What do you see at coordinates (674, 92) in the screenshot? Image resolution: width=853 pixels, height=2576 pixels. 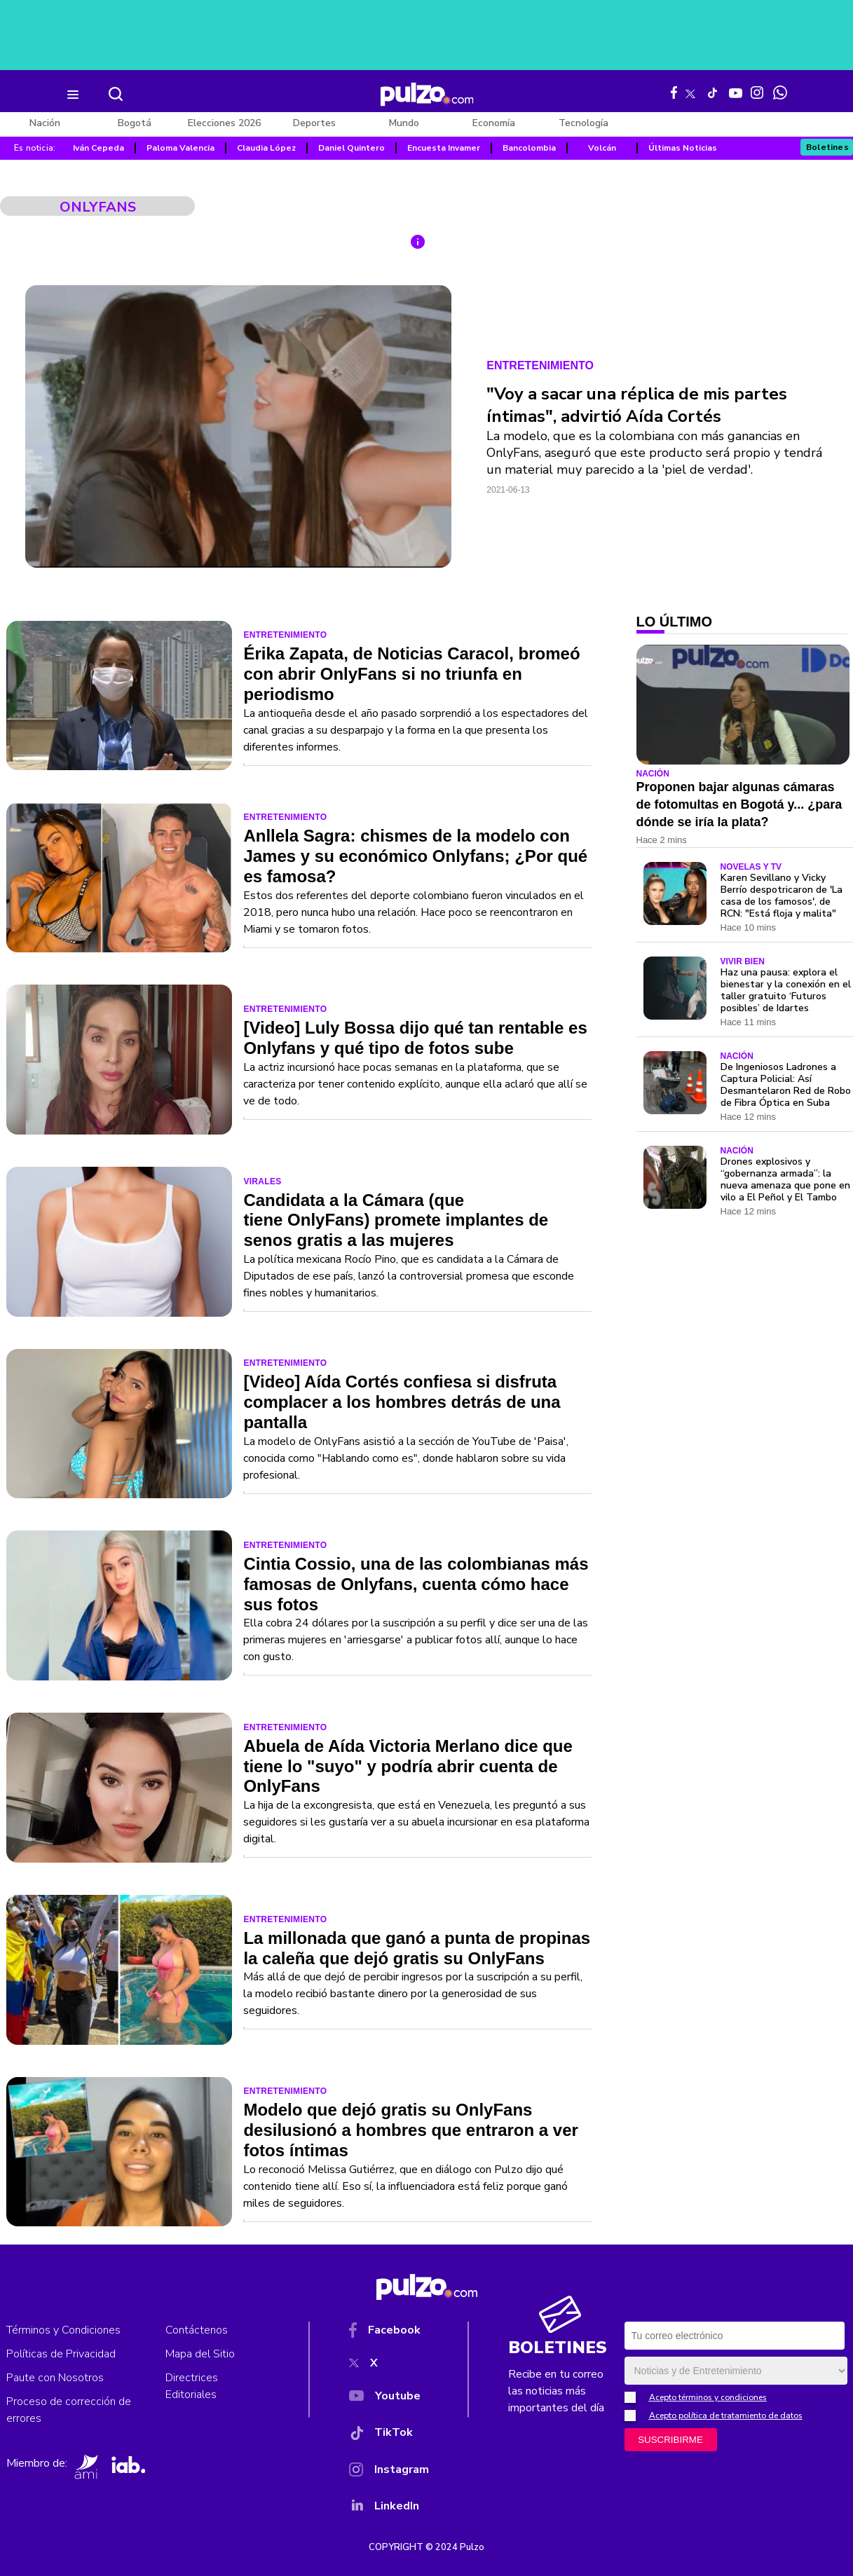 I see `[Facebook Pulzo]` at bounding box center [674, 92].